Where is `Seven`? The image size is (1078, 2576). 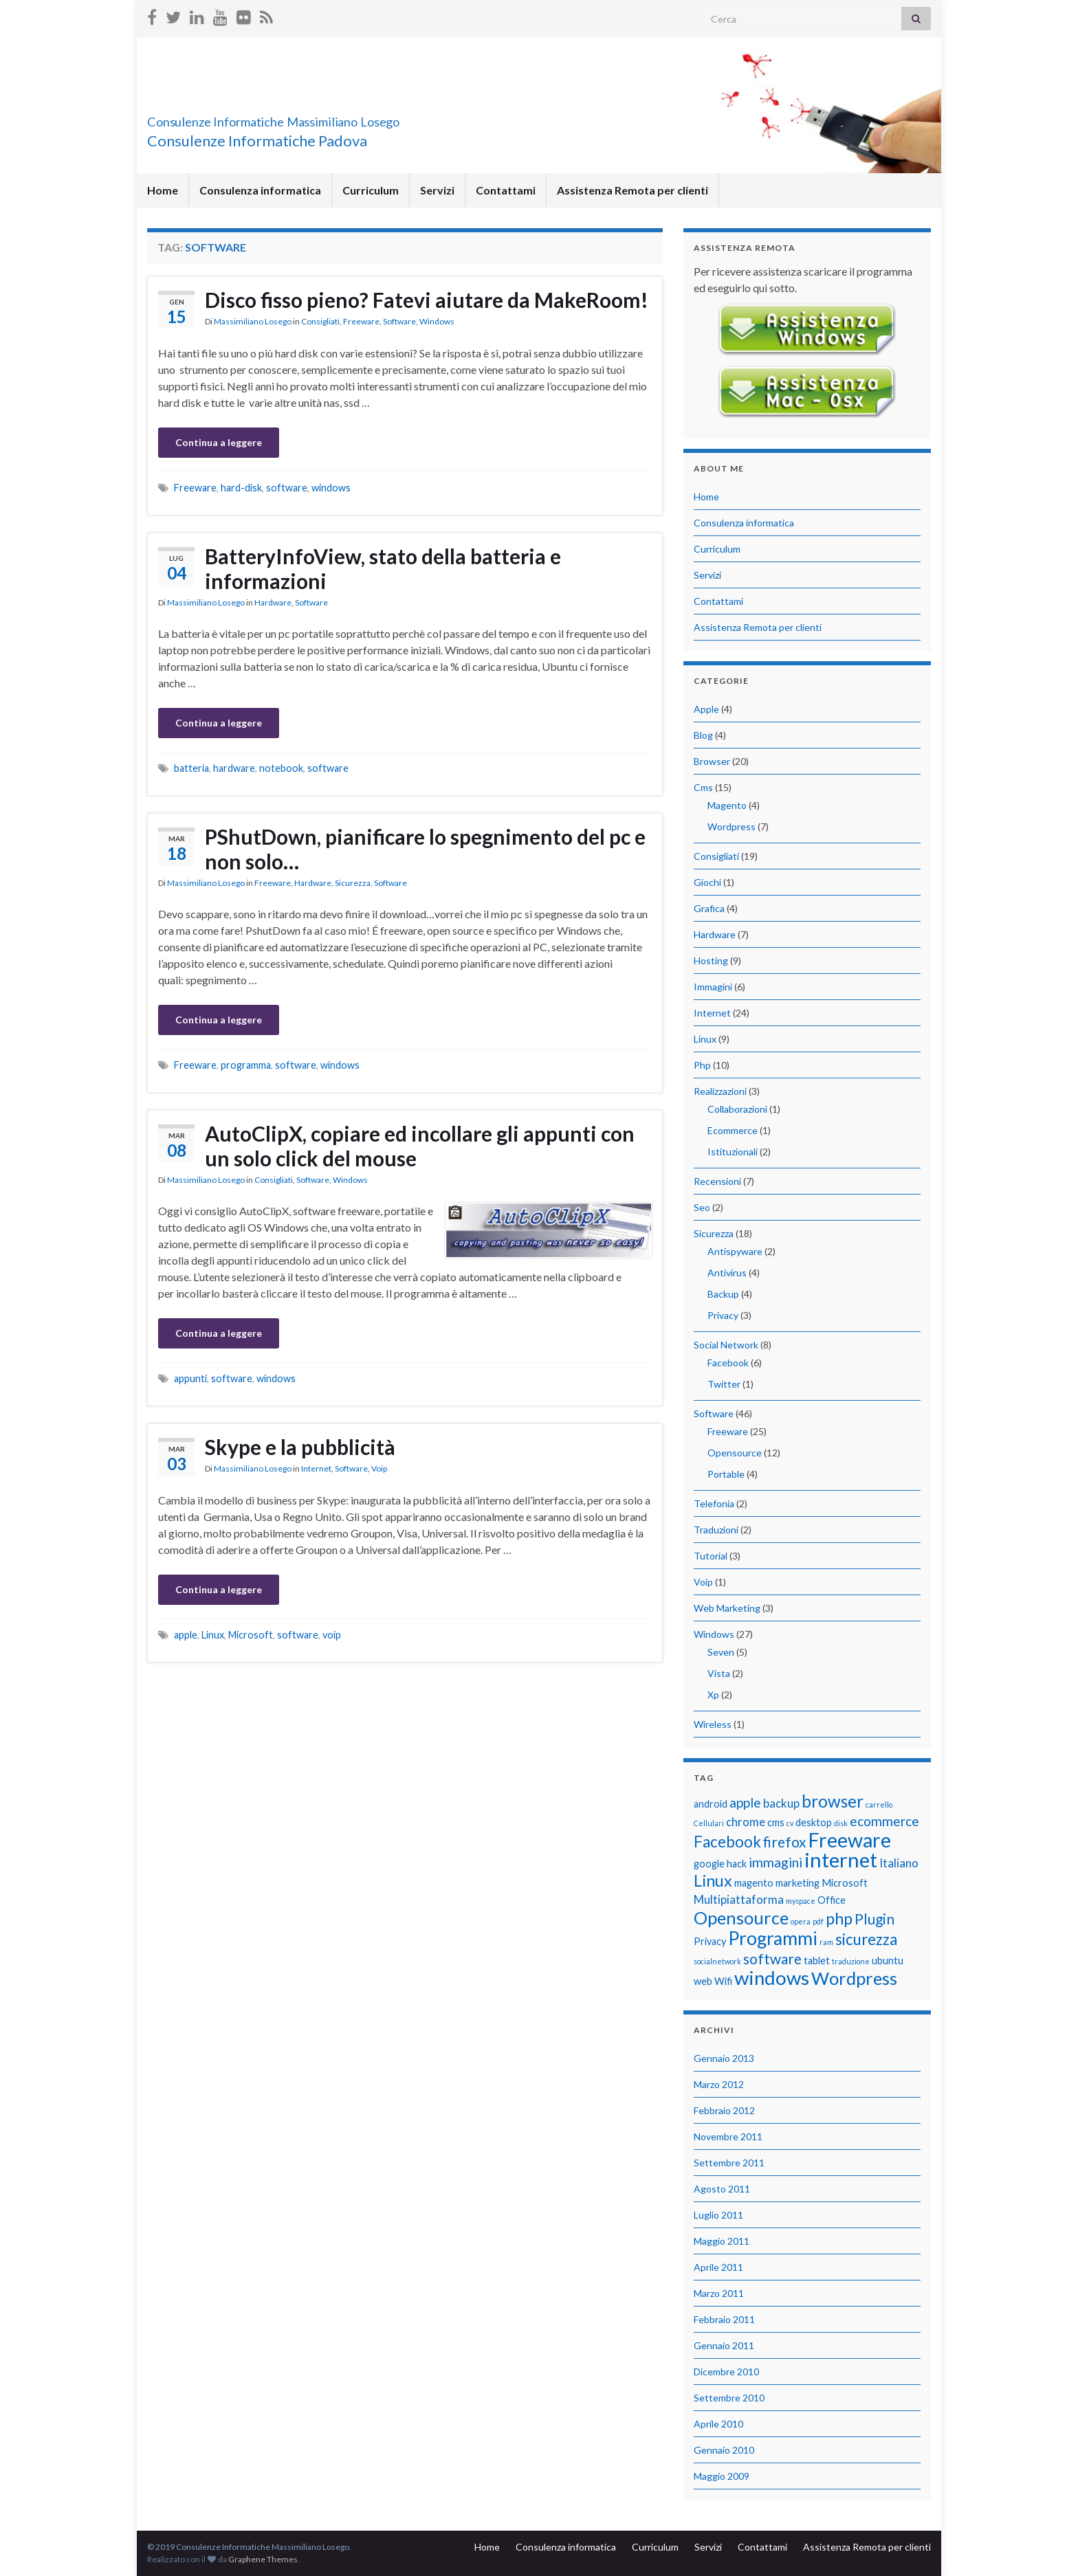 Seven is located at coordinates (720, 1652).